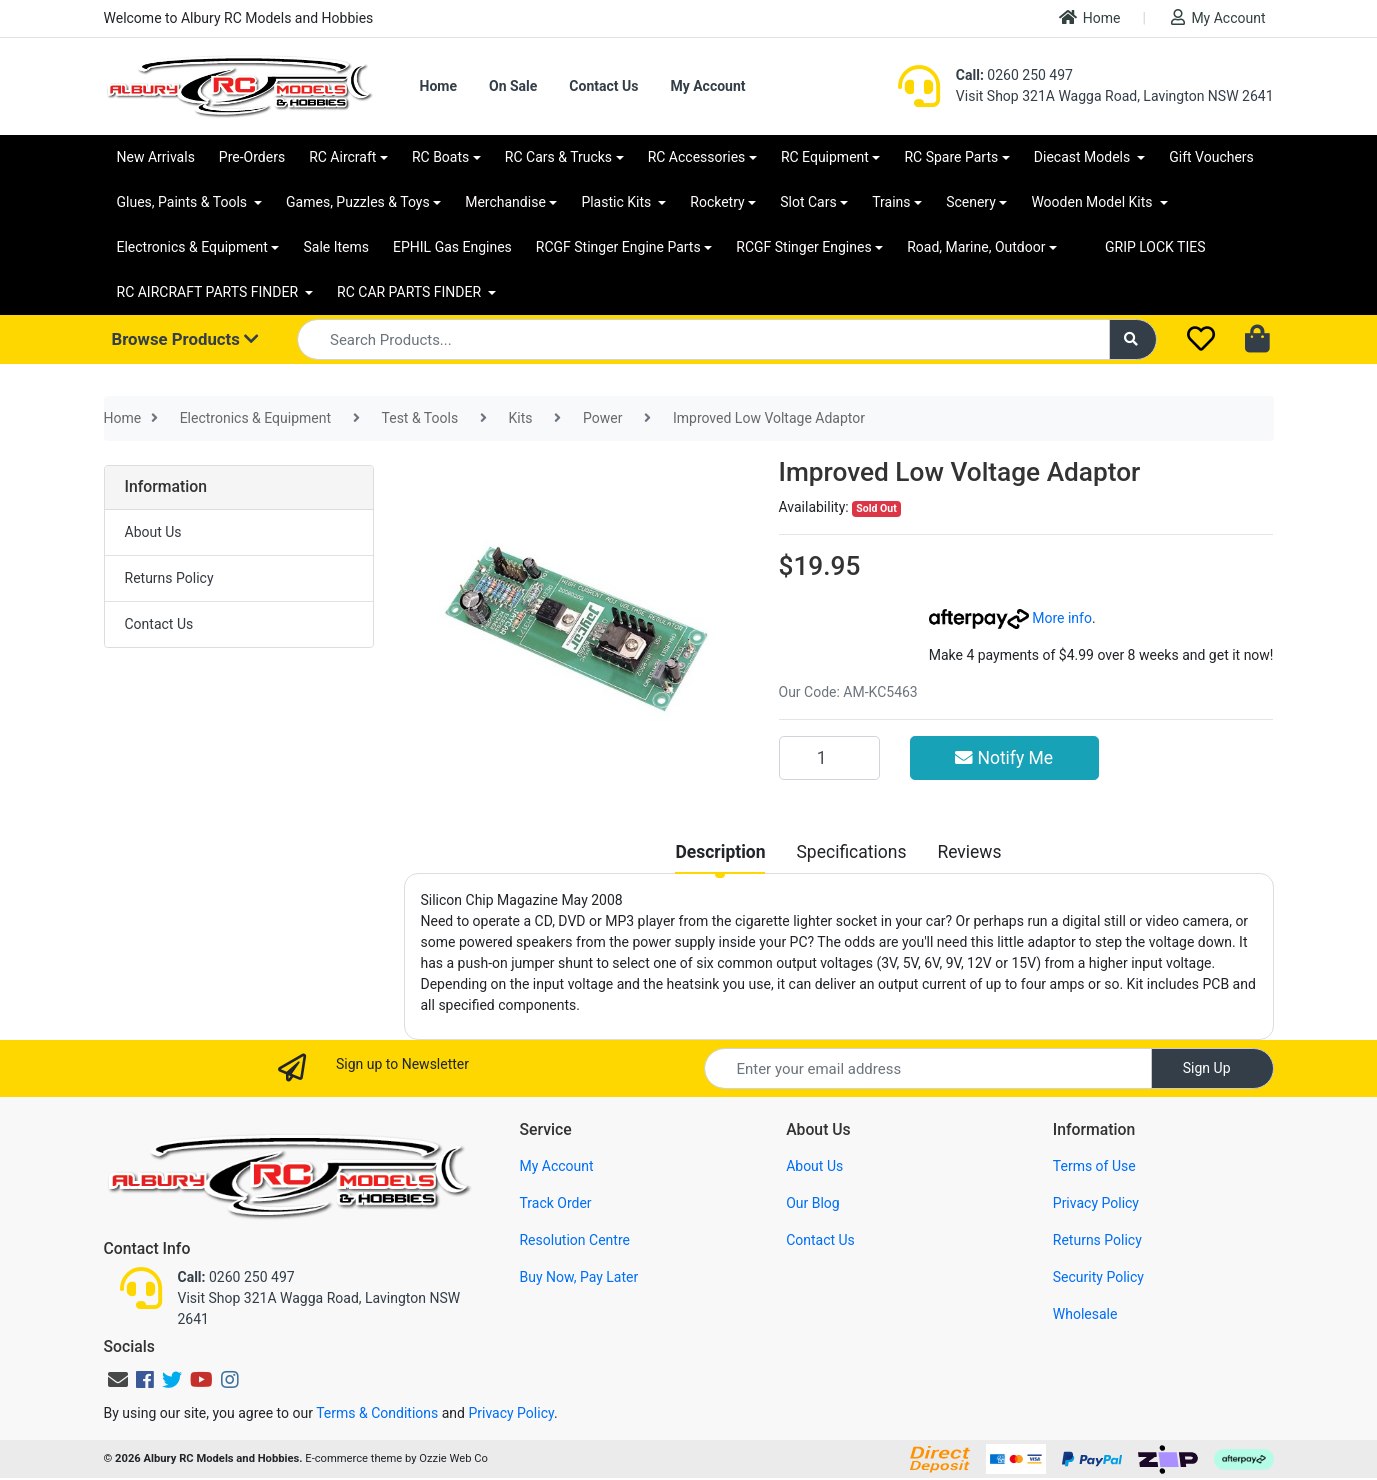 This screenshot has width=1377, height=1480. What do you see at coordinates (603, 86) in the screenshot?
I see `Contact Us` at bounding box center [603, 86].